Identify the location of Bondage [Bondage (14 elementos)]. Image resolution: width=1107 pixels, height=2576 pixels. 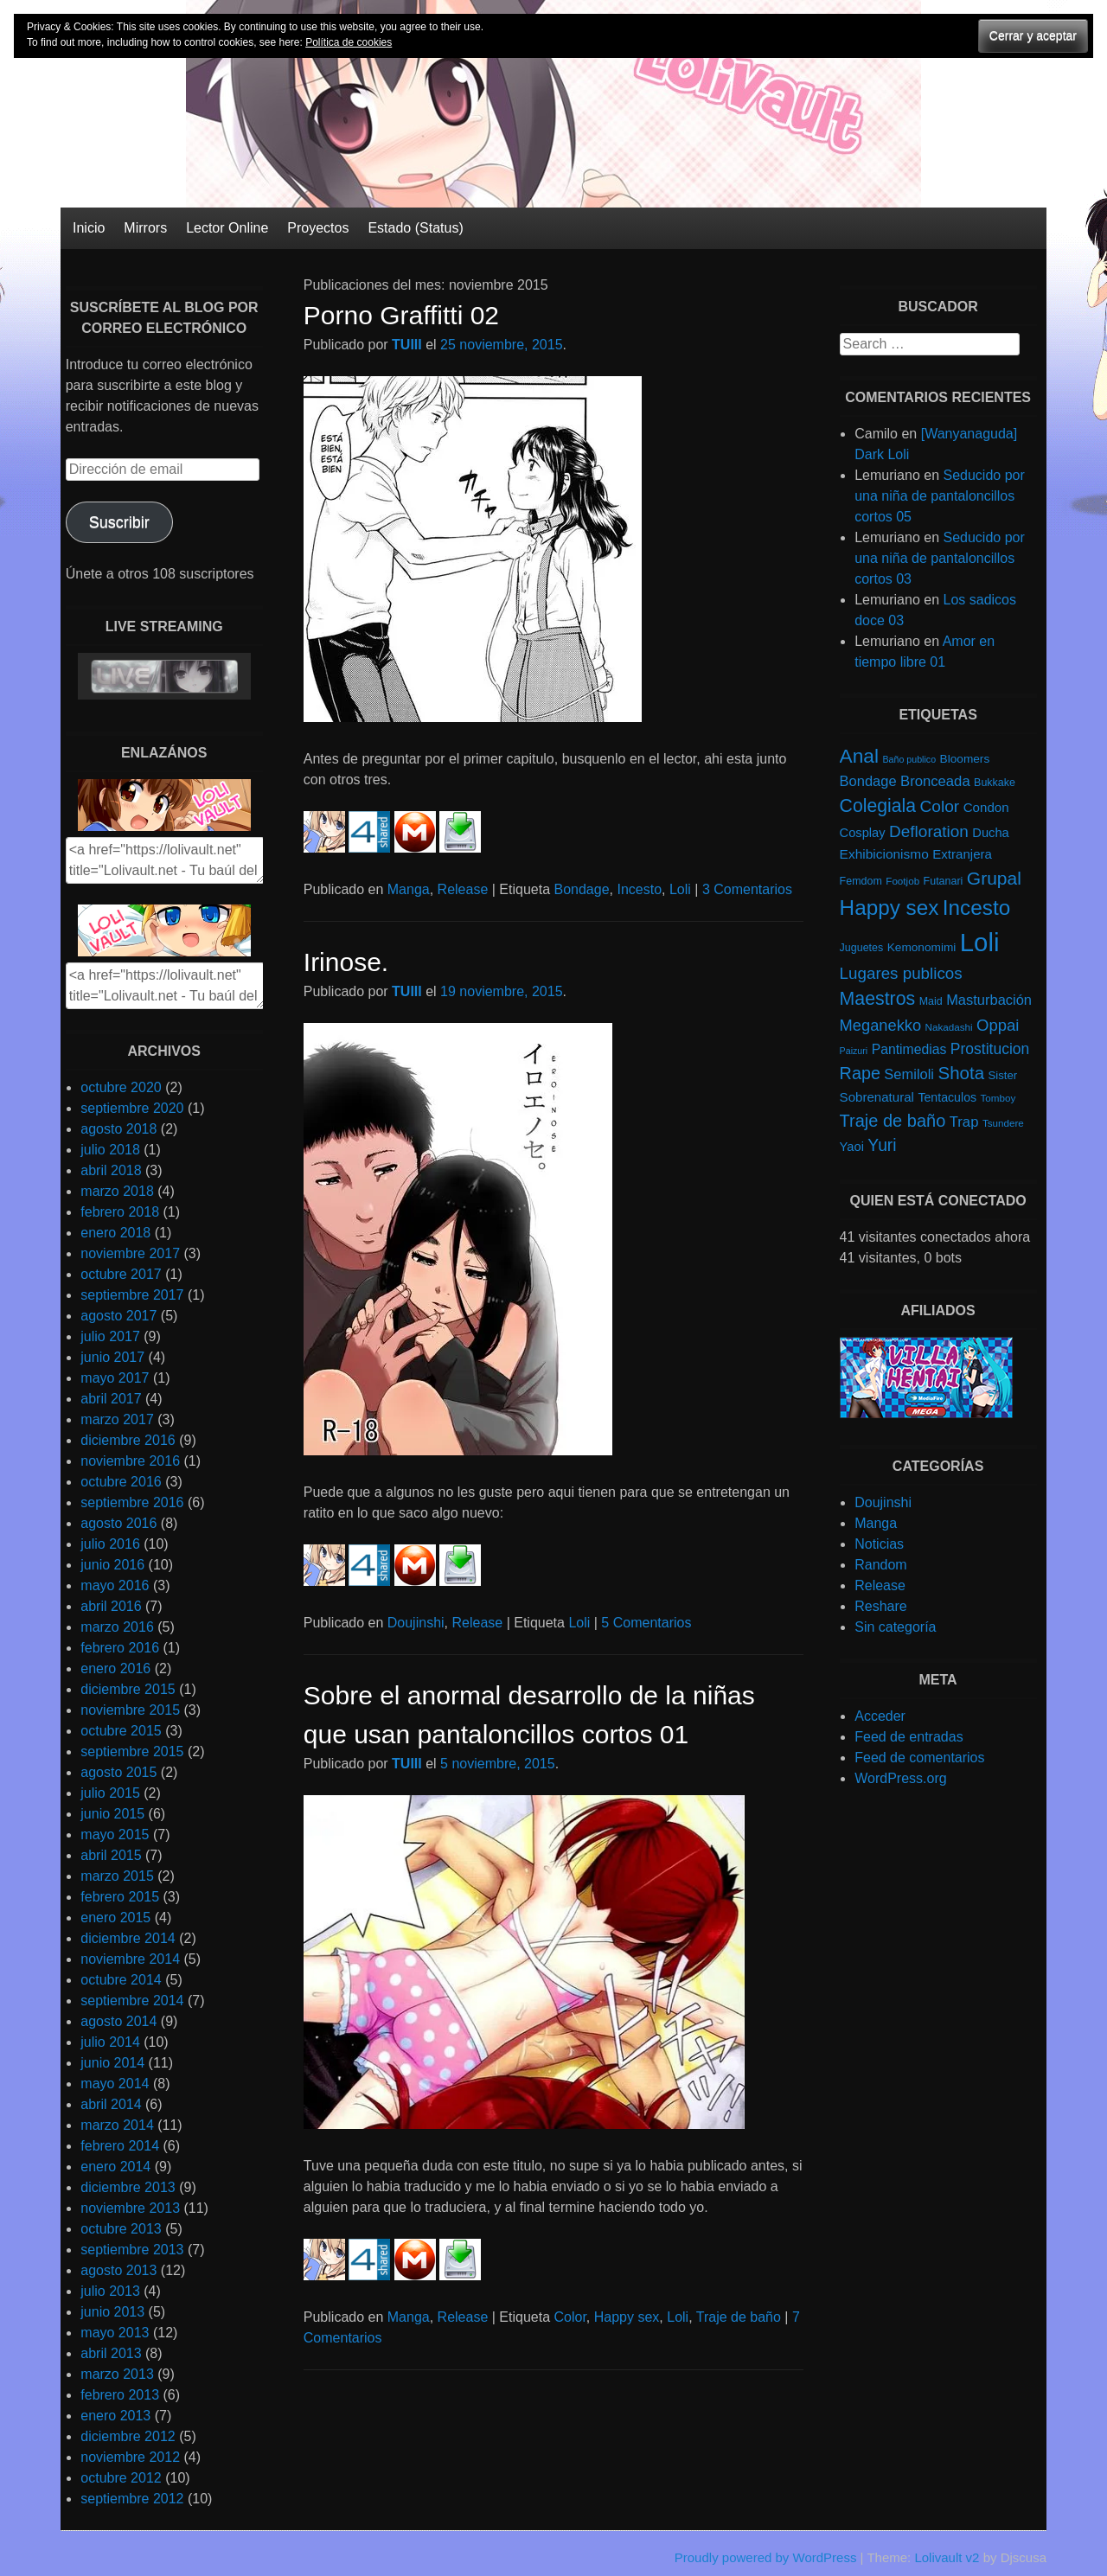
(868, 781).